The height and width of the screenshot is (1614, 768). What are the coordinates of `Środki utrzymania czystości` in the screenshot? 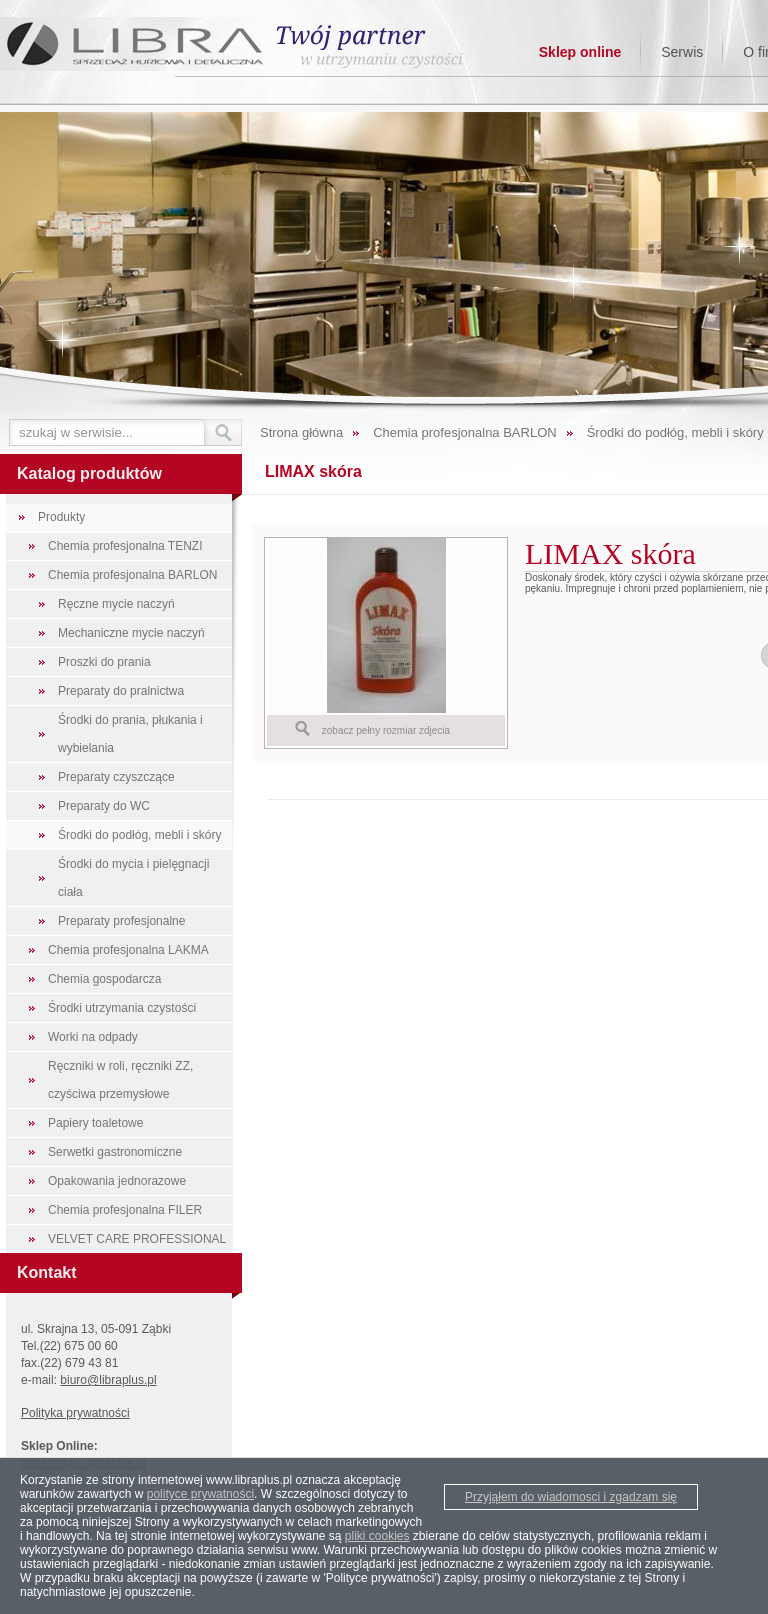 It's located at (122, 1008).